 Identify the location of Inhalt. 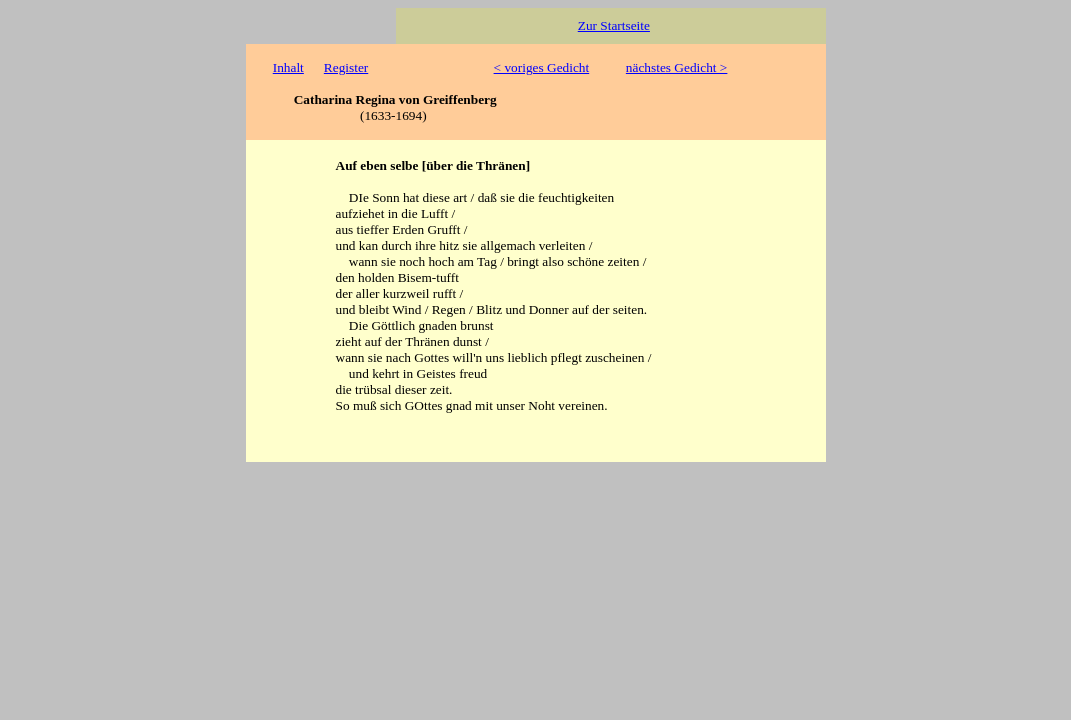
(288, 67).